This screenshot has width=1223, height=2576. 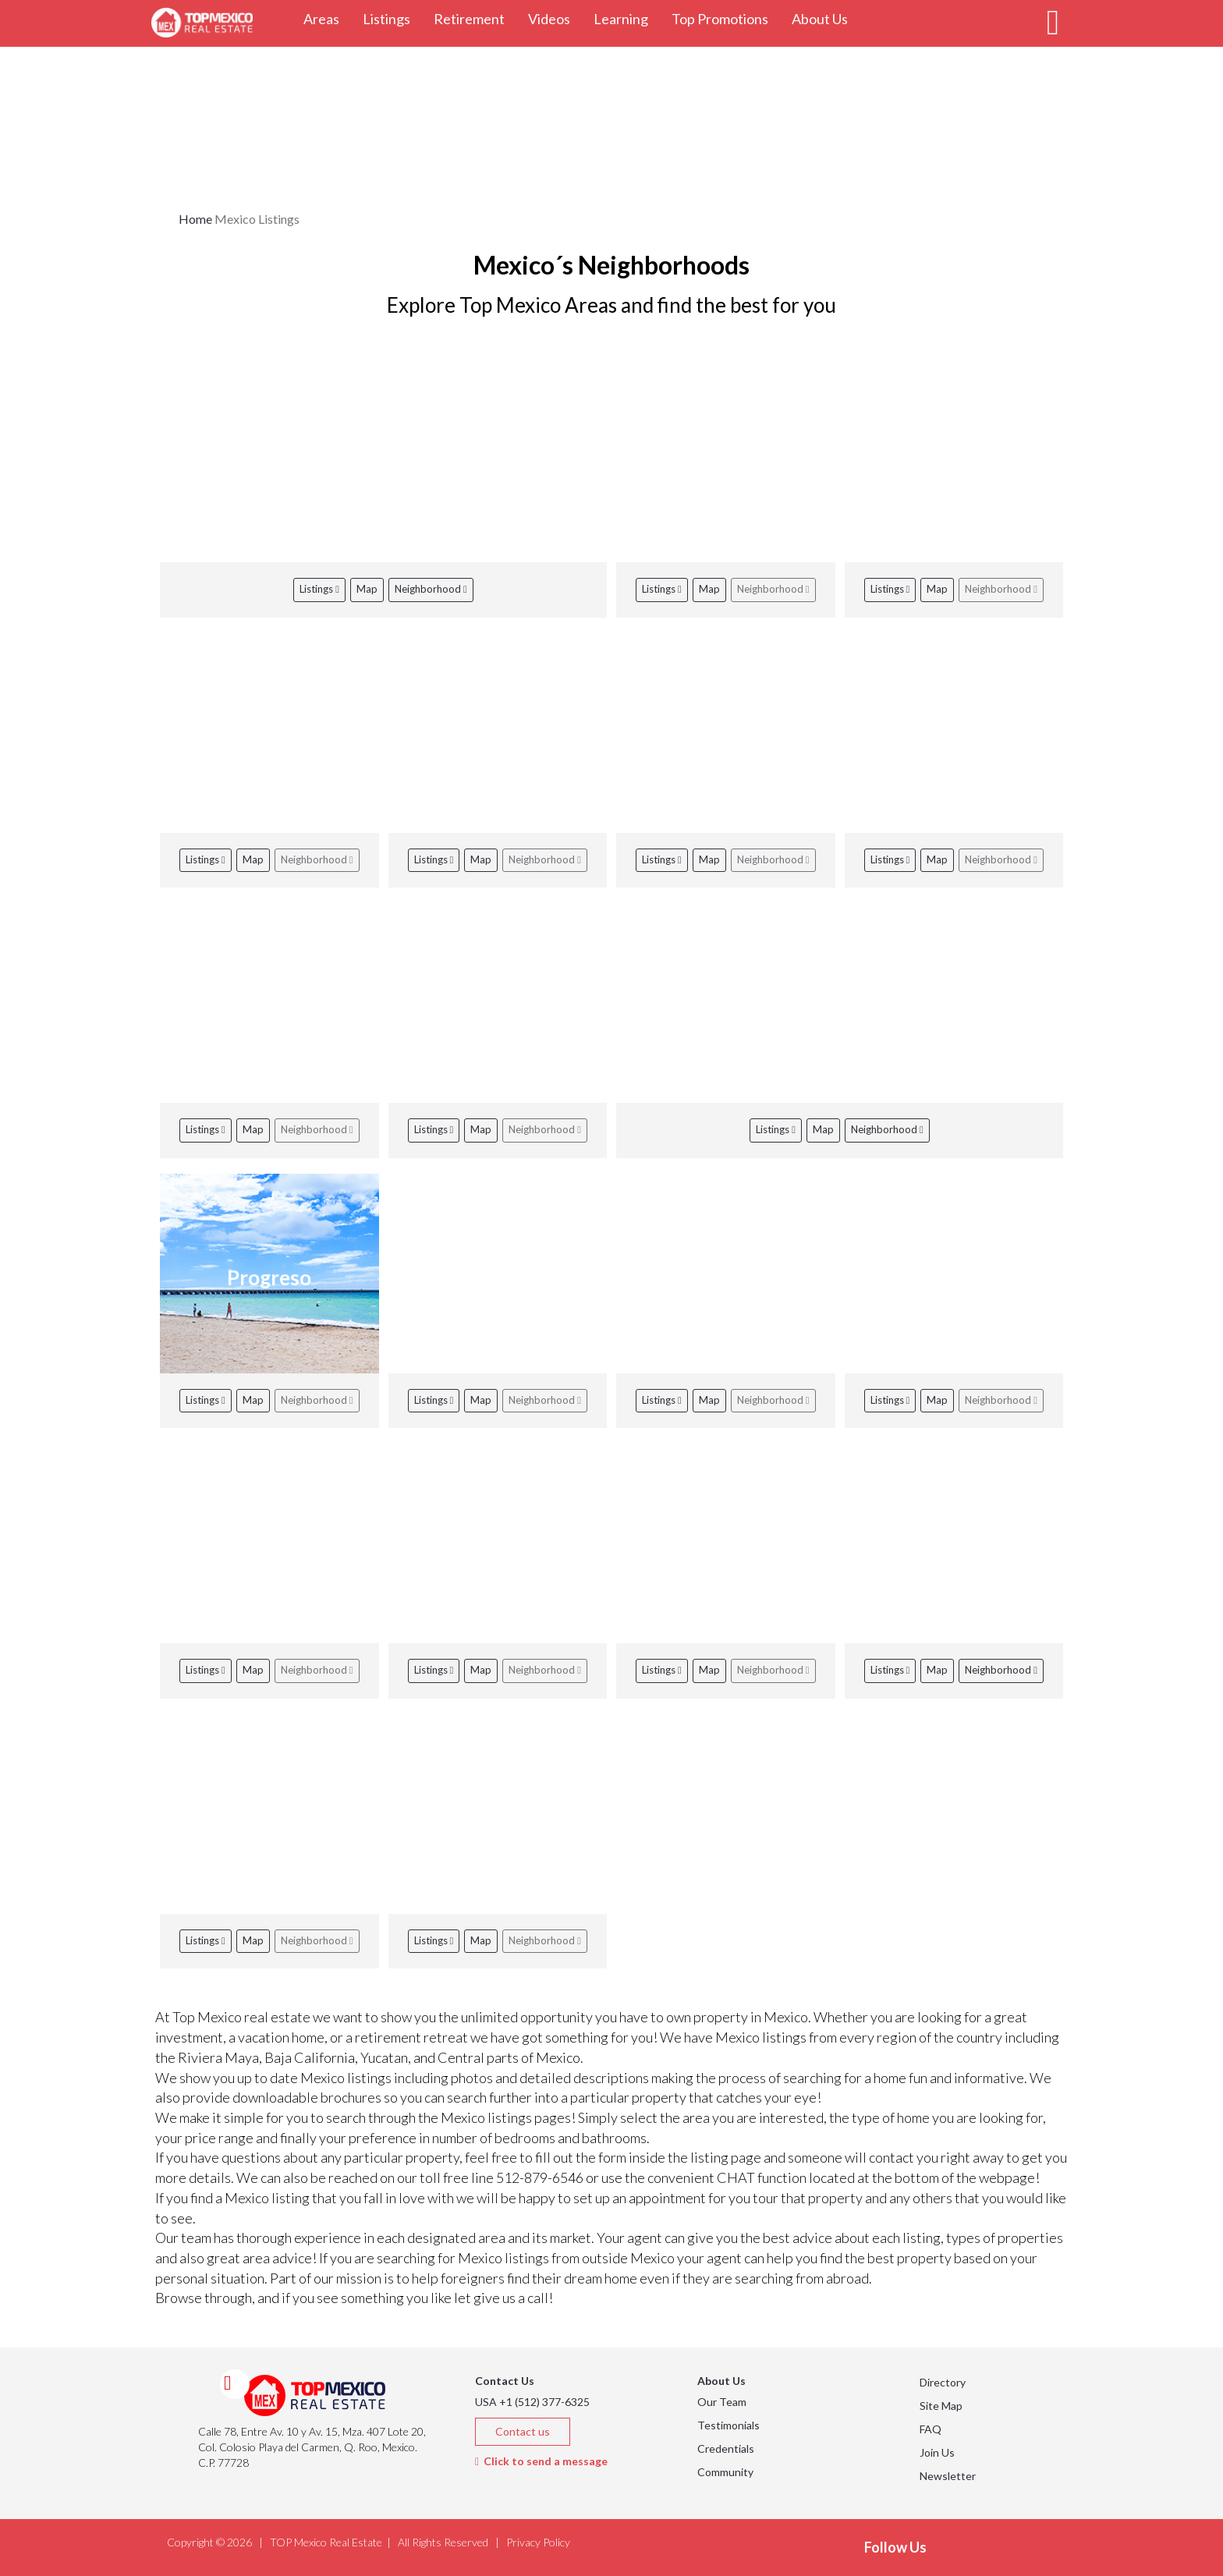 What do you see at coordinates (555, 18) in the screenshot?
I see `Videos [button]` at bounding box center [555, 18].